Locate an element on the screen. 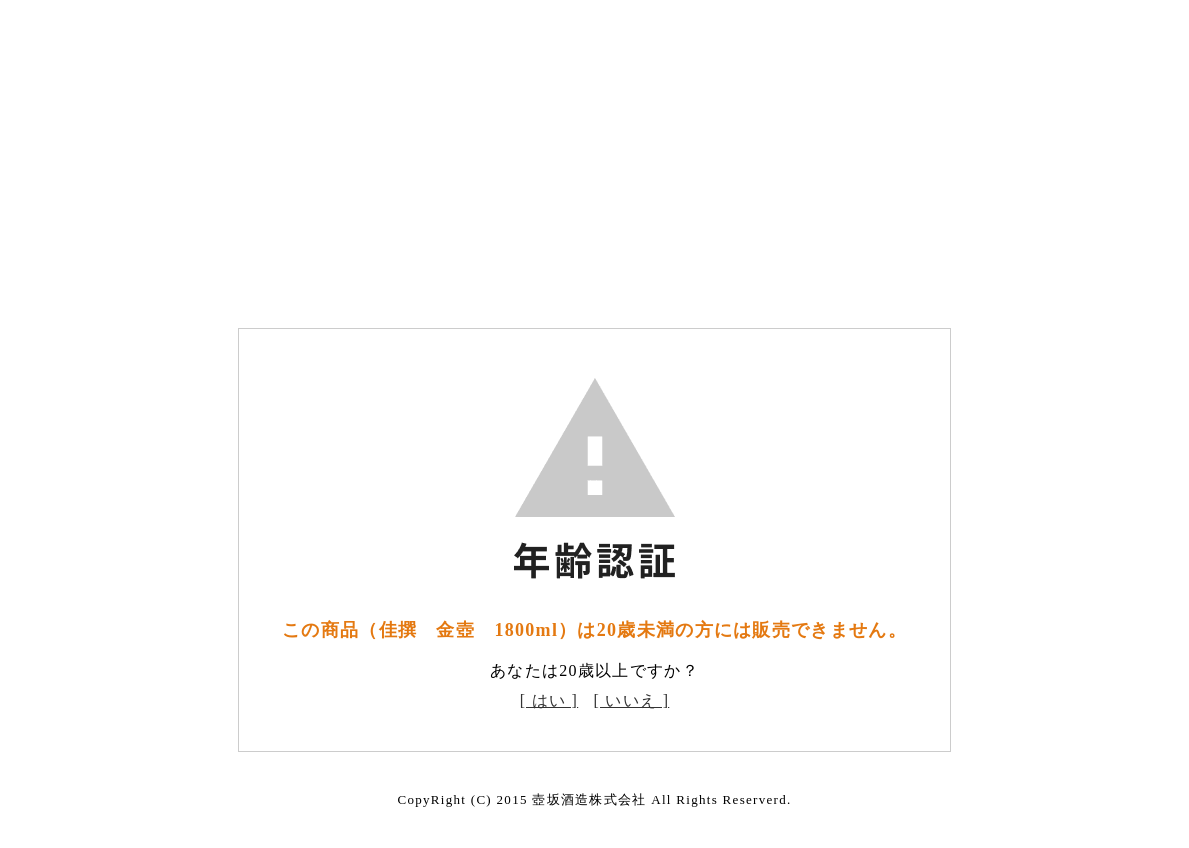 The image size is (1189, 848). [ はい ] is located at coordinates (549, 700).